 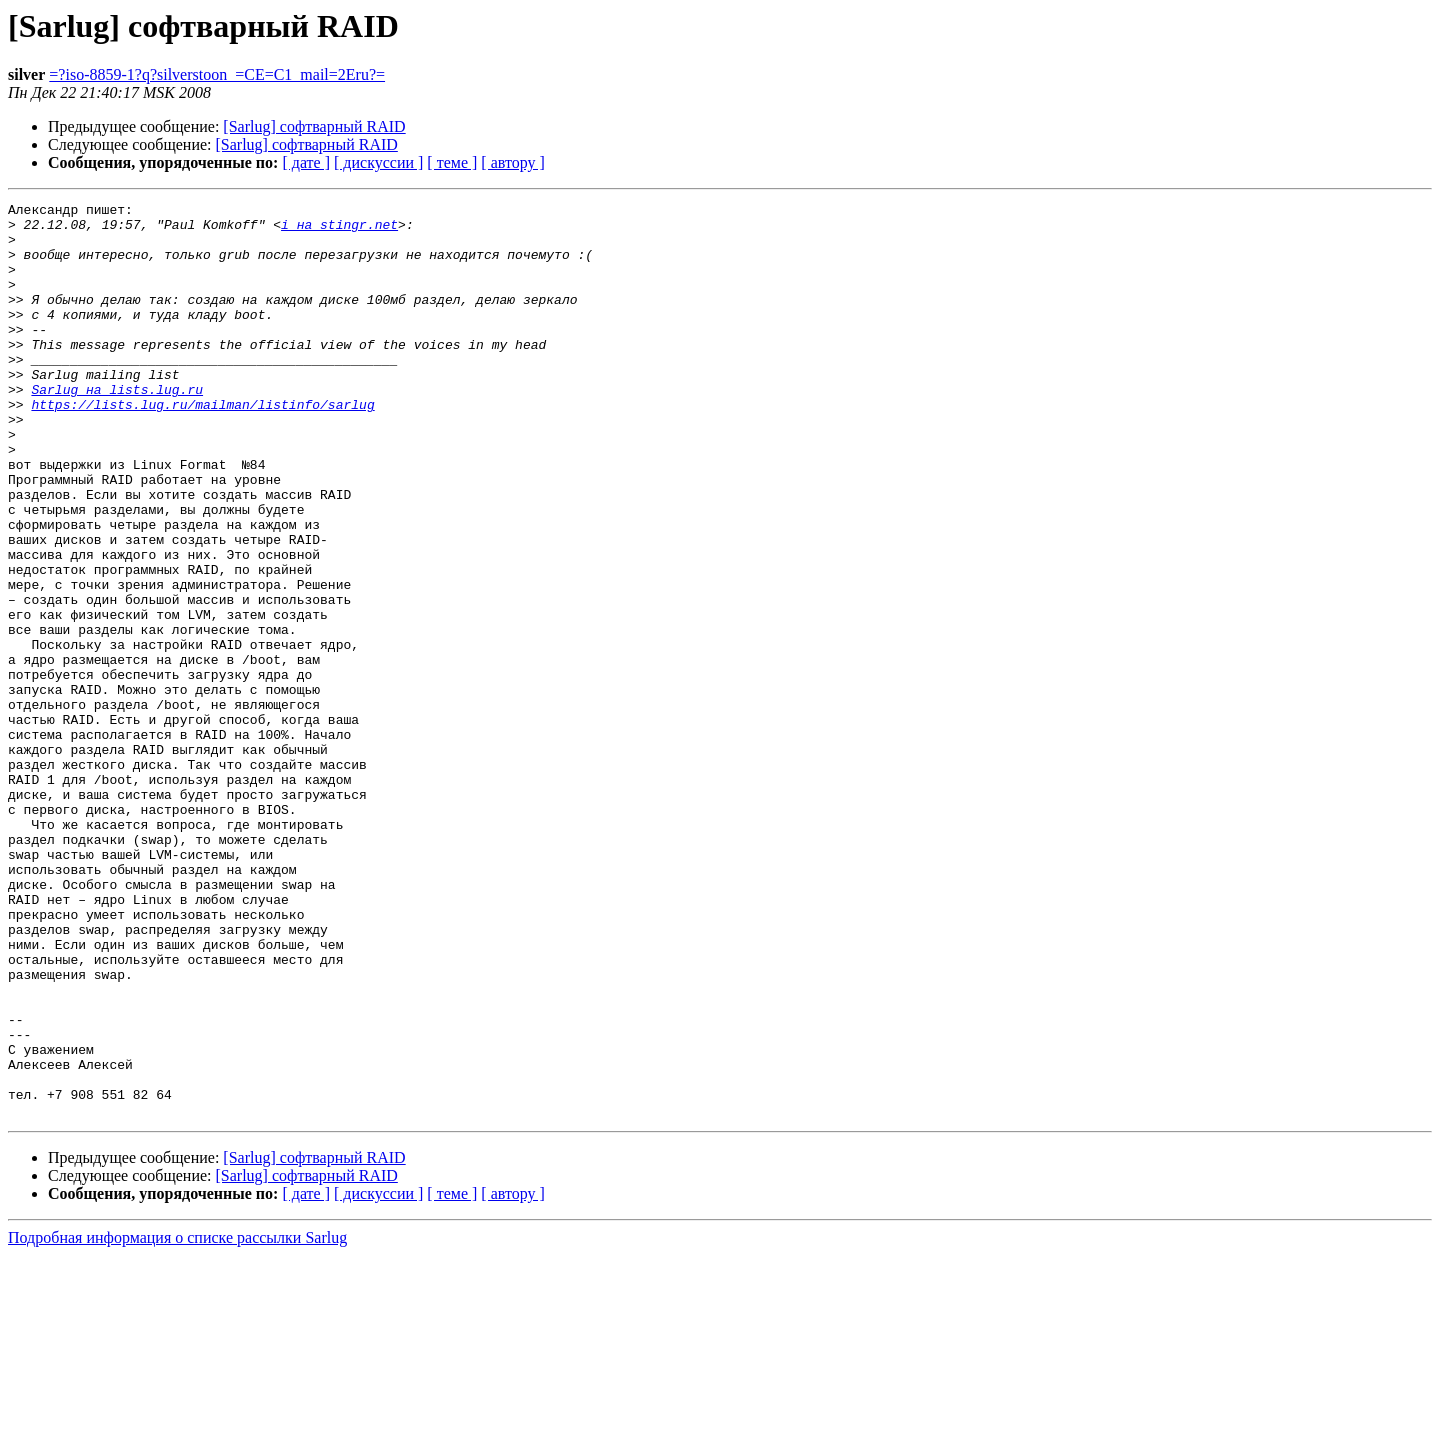 What do you see at coordinates (306, 162) in the screenshot?
I see `[ дате ]` at bounding box center [306, 162].